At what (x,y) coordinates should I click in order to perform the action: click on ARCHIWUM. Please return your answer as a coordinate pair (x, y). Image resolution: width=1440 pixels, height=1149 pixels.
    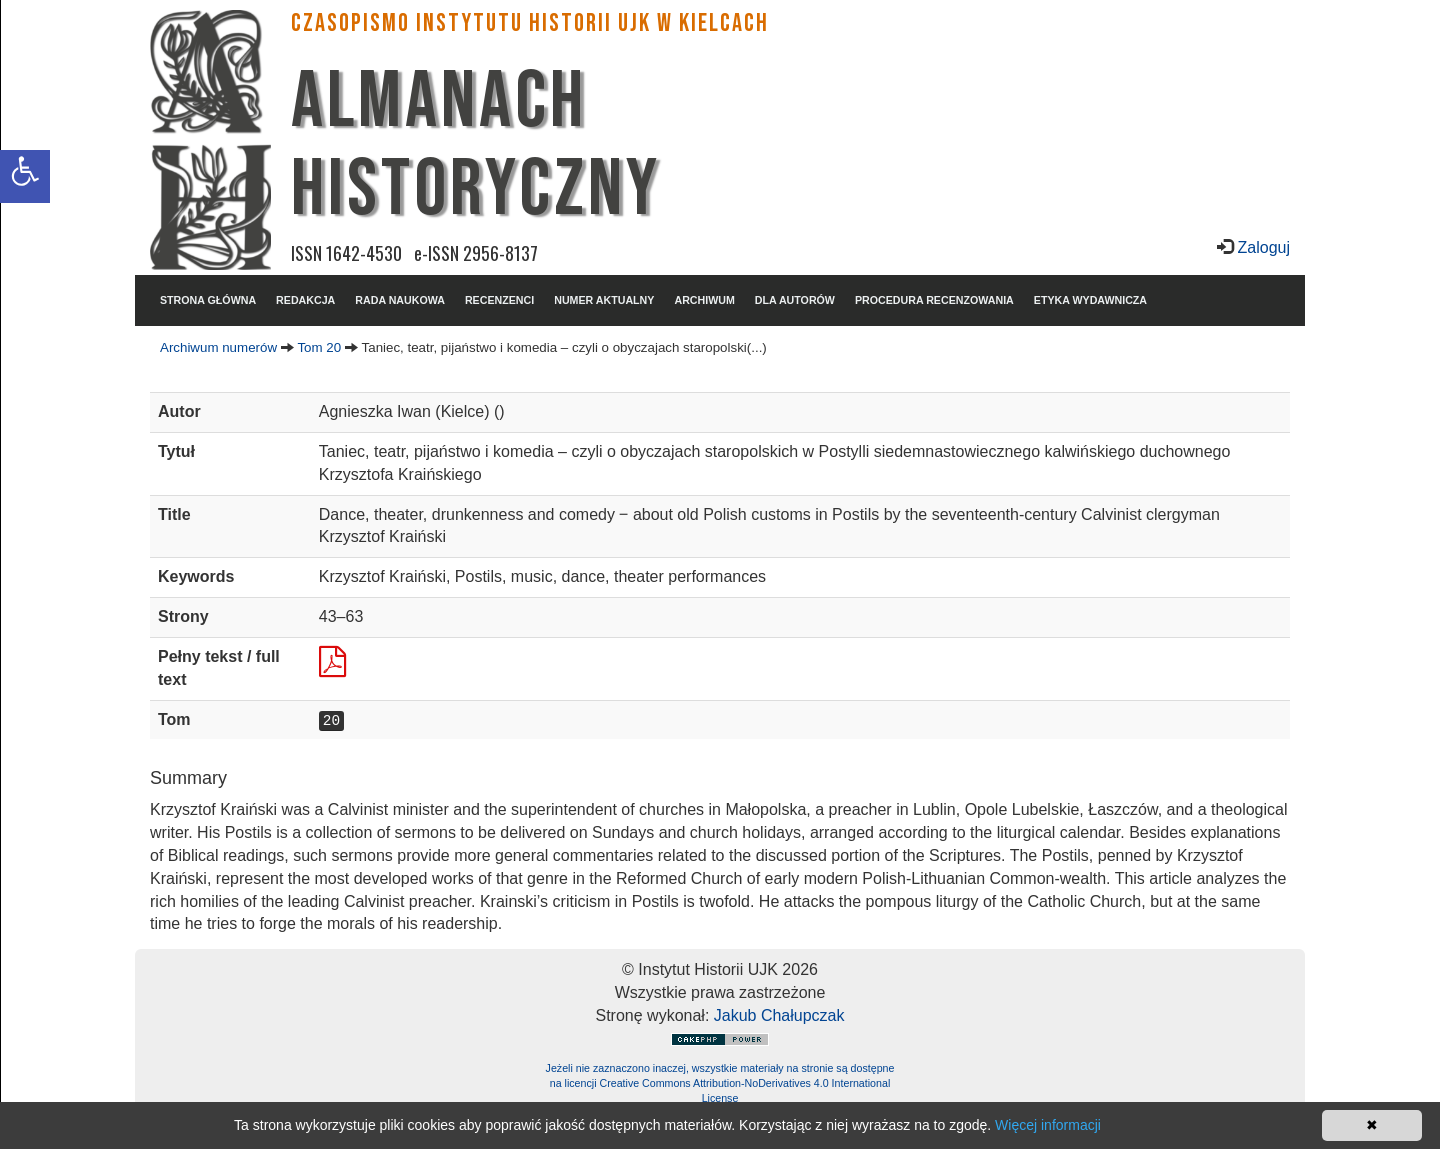
    Looking at the image, I should click on (704, 300).